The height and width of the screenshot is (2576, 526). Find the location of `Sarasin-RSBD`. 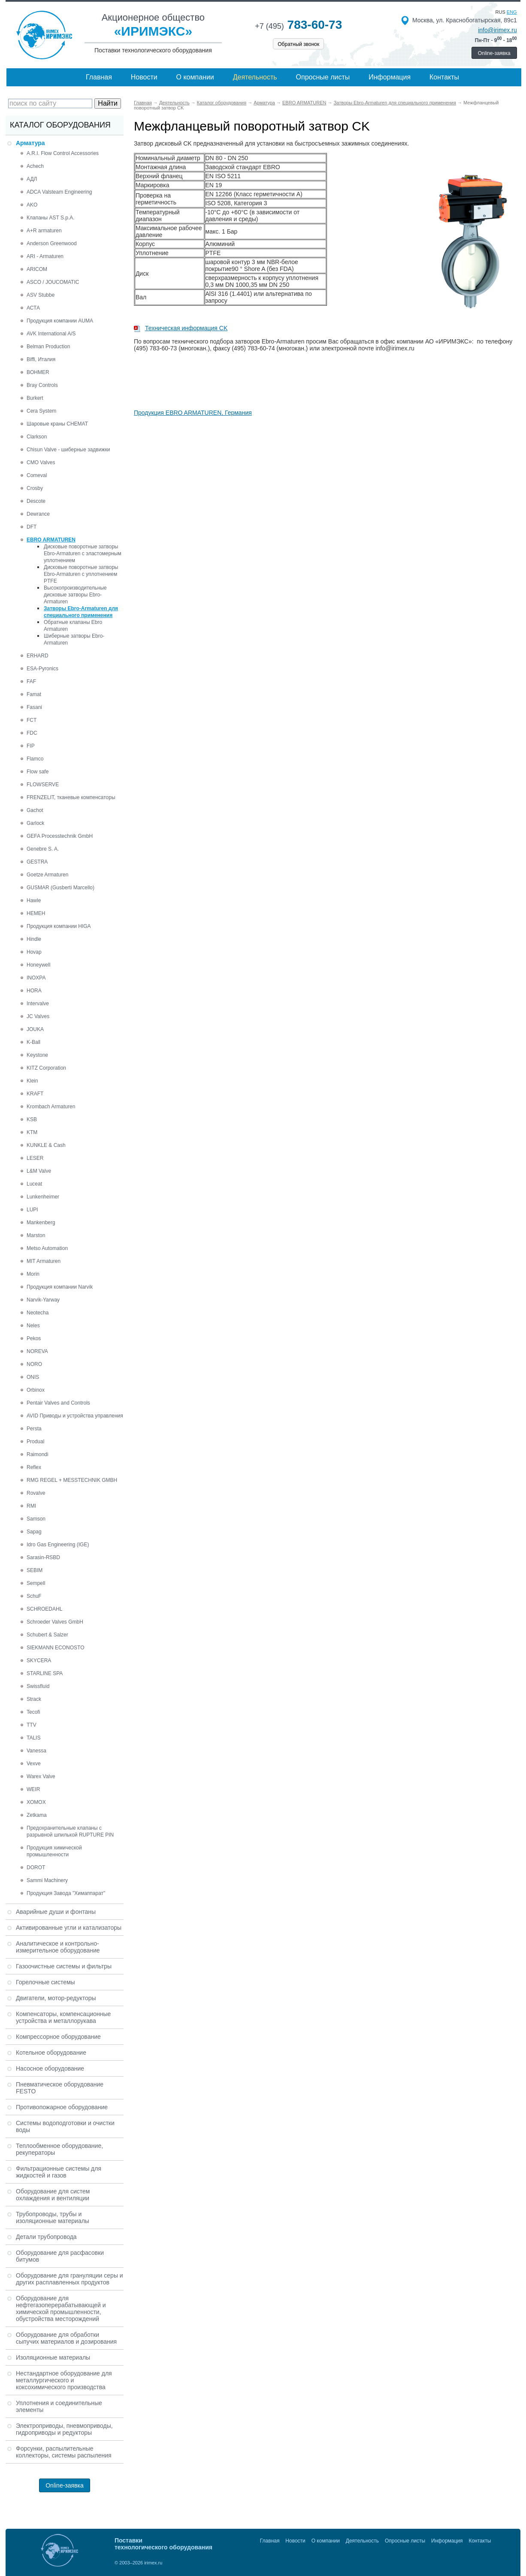

Sarasin-RSBD is located at coordinates (43, 1557).